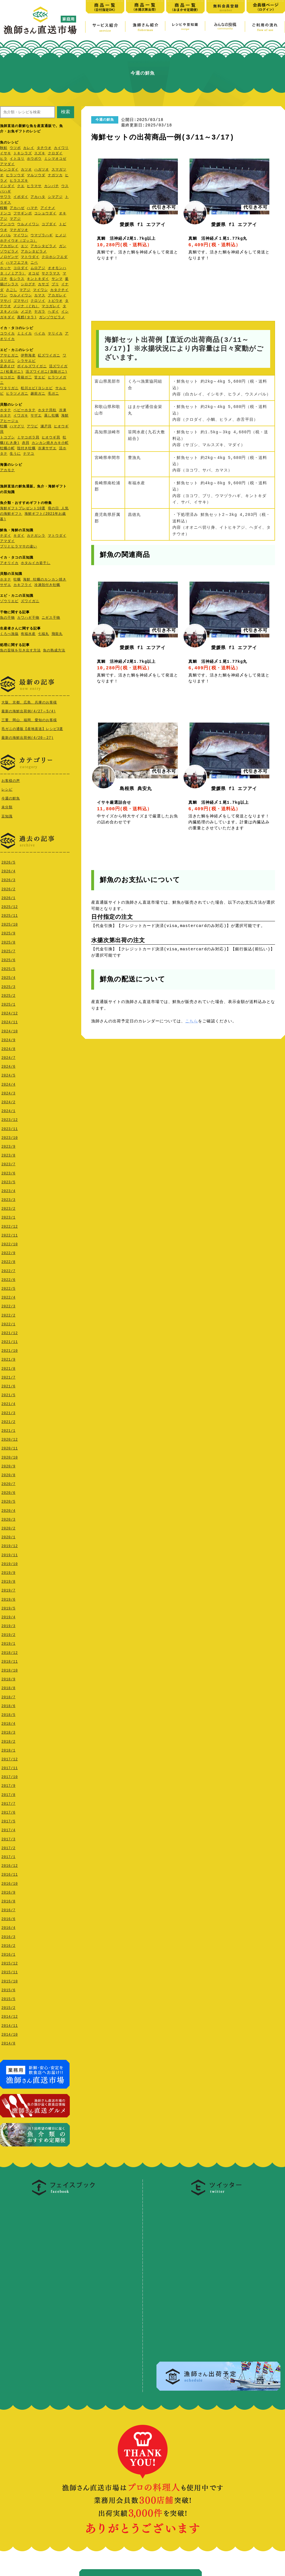 The width and height of the screenshot is (285, 2576). Describe the element at coordinates (9, 1651) in the screenshot. I see `2018/12` at that location.